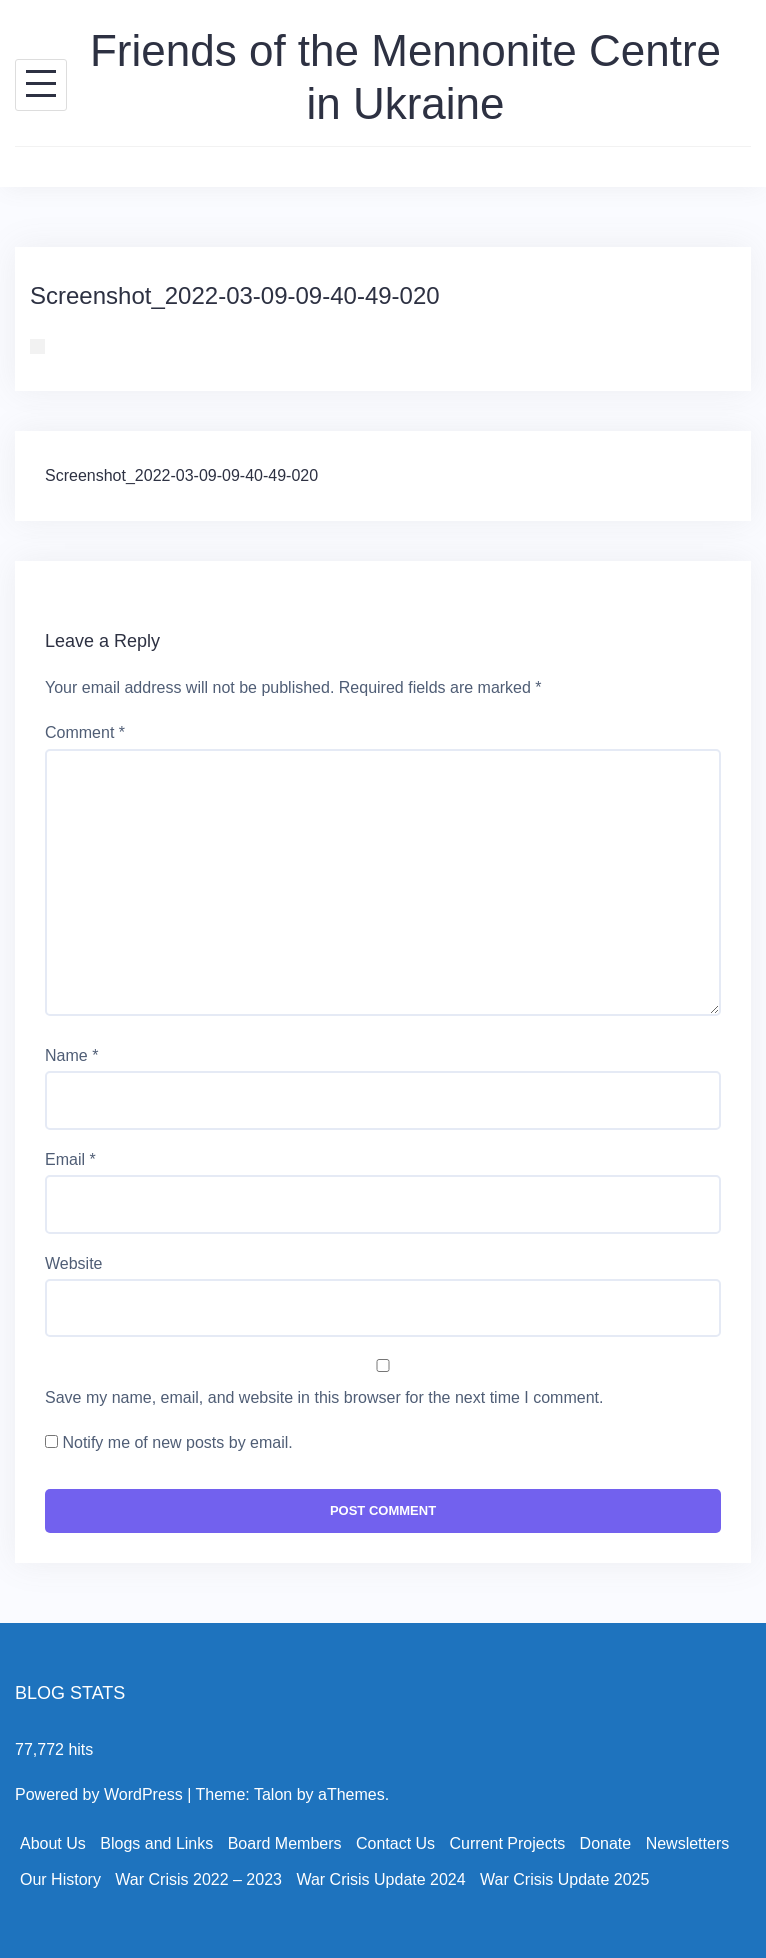  What do you see at coordinates (156, 1843) in the screenshot?
I see `Blogs and Links` at bounding box center [156, 1843].